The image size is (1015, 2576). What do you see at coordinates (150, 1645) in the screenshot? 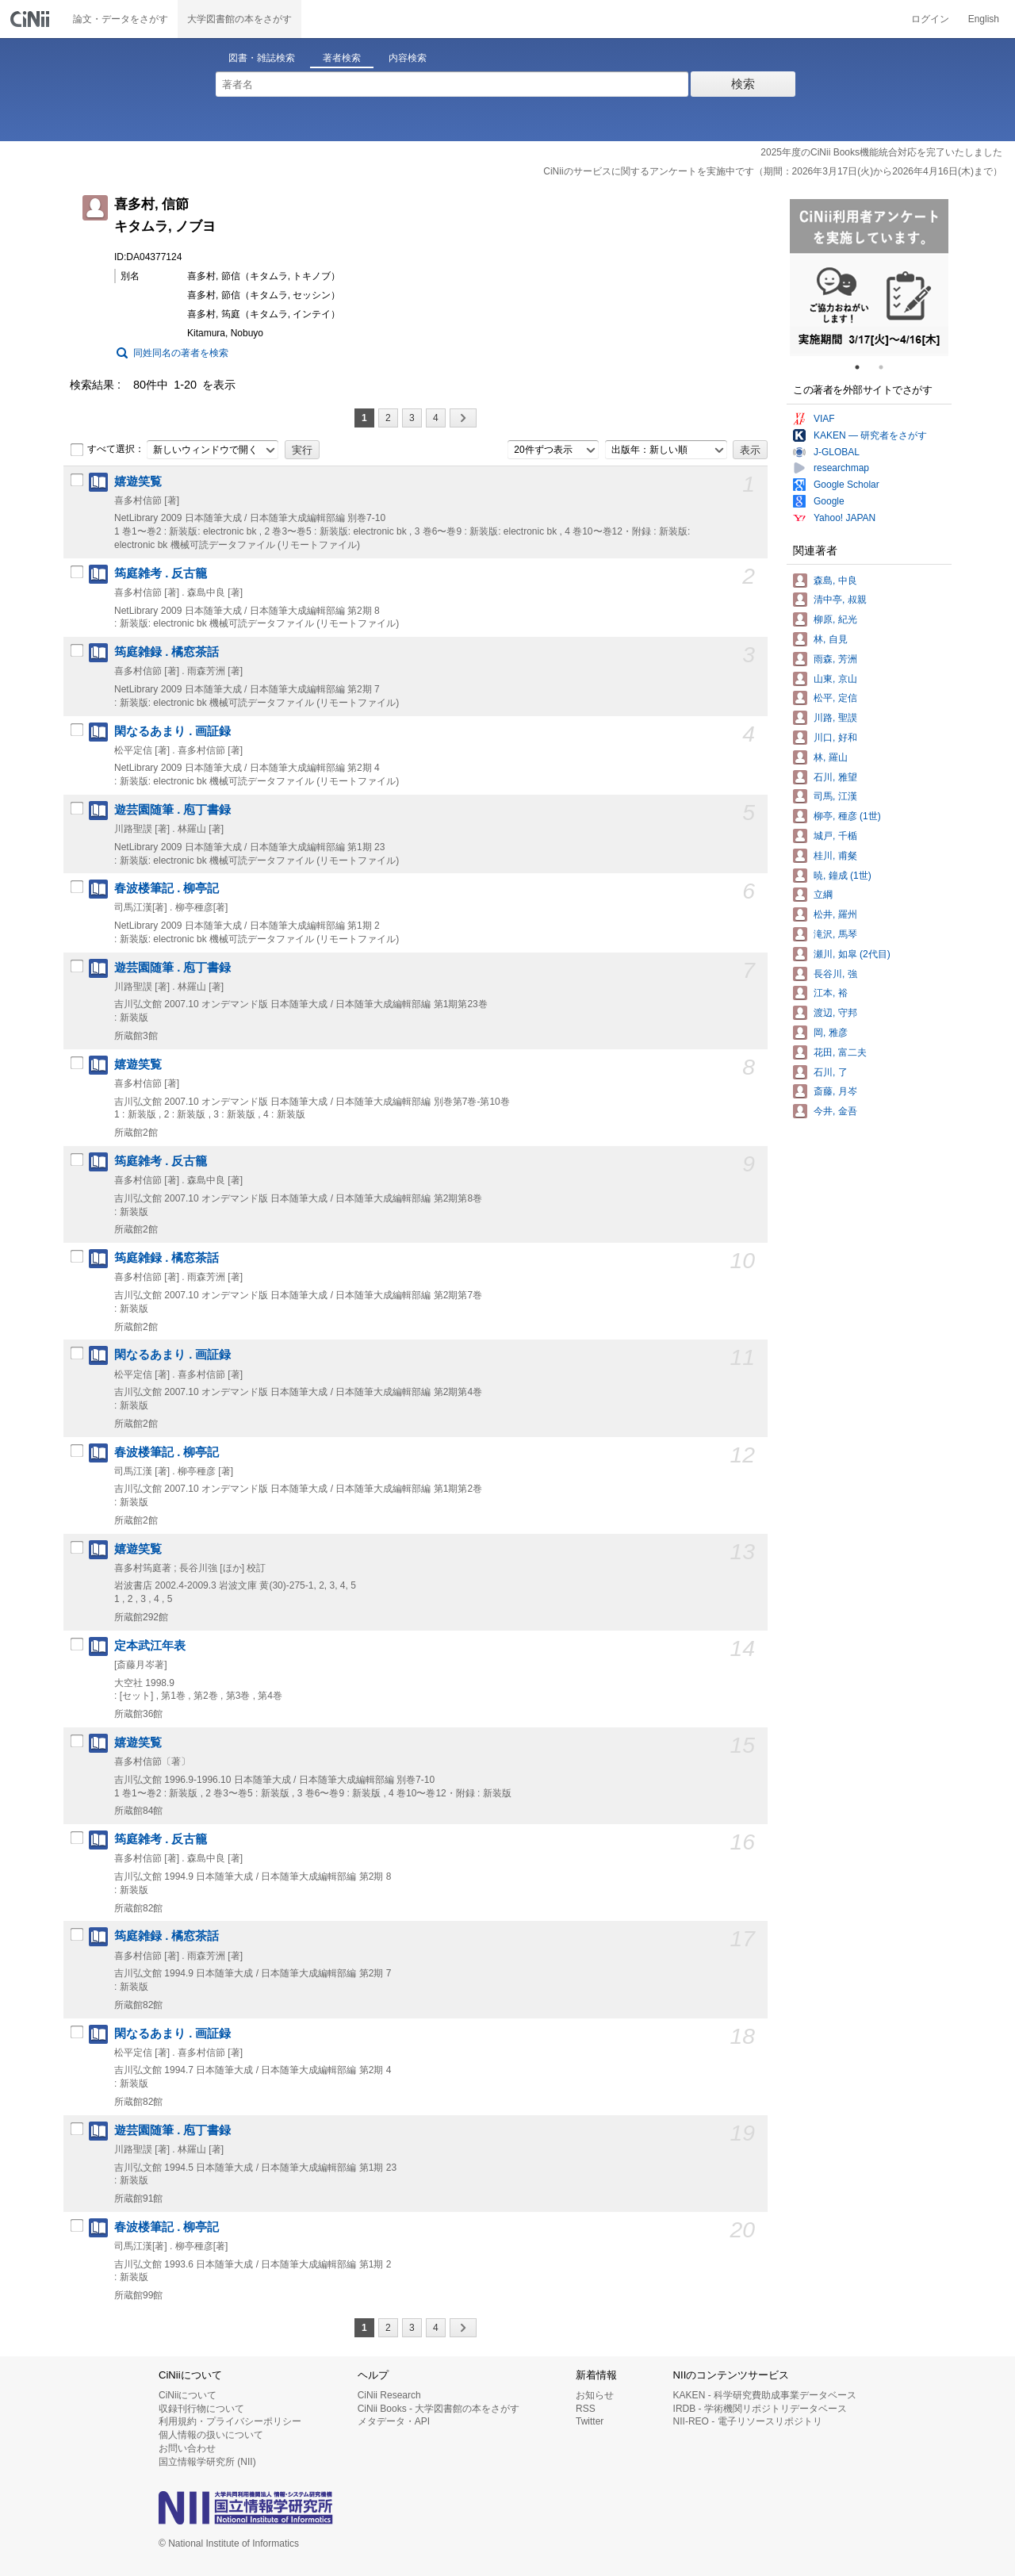
I see `定本武江年表` at bounding box center [150, 1645].